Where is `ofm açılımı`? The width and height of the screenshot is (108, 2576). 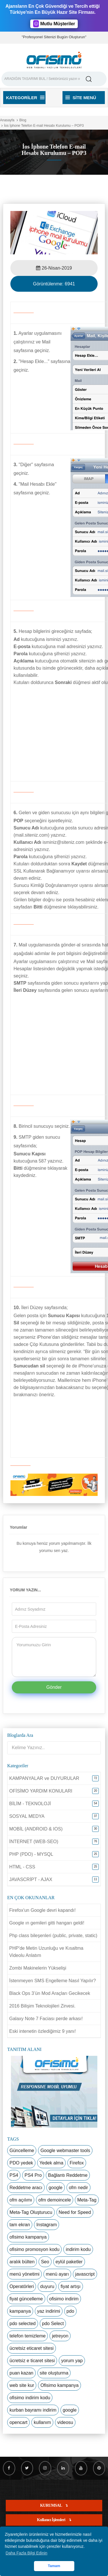 ofm açılımı is located at coordinates (21, 2199).